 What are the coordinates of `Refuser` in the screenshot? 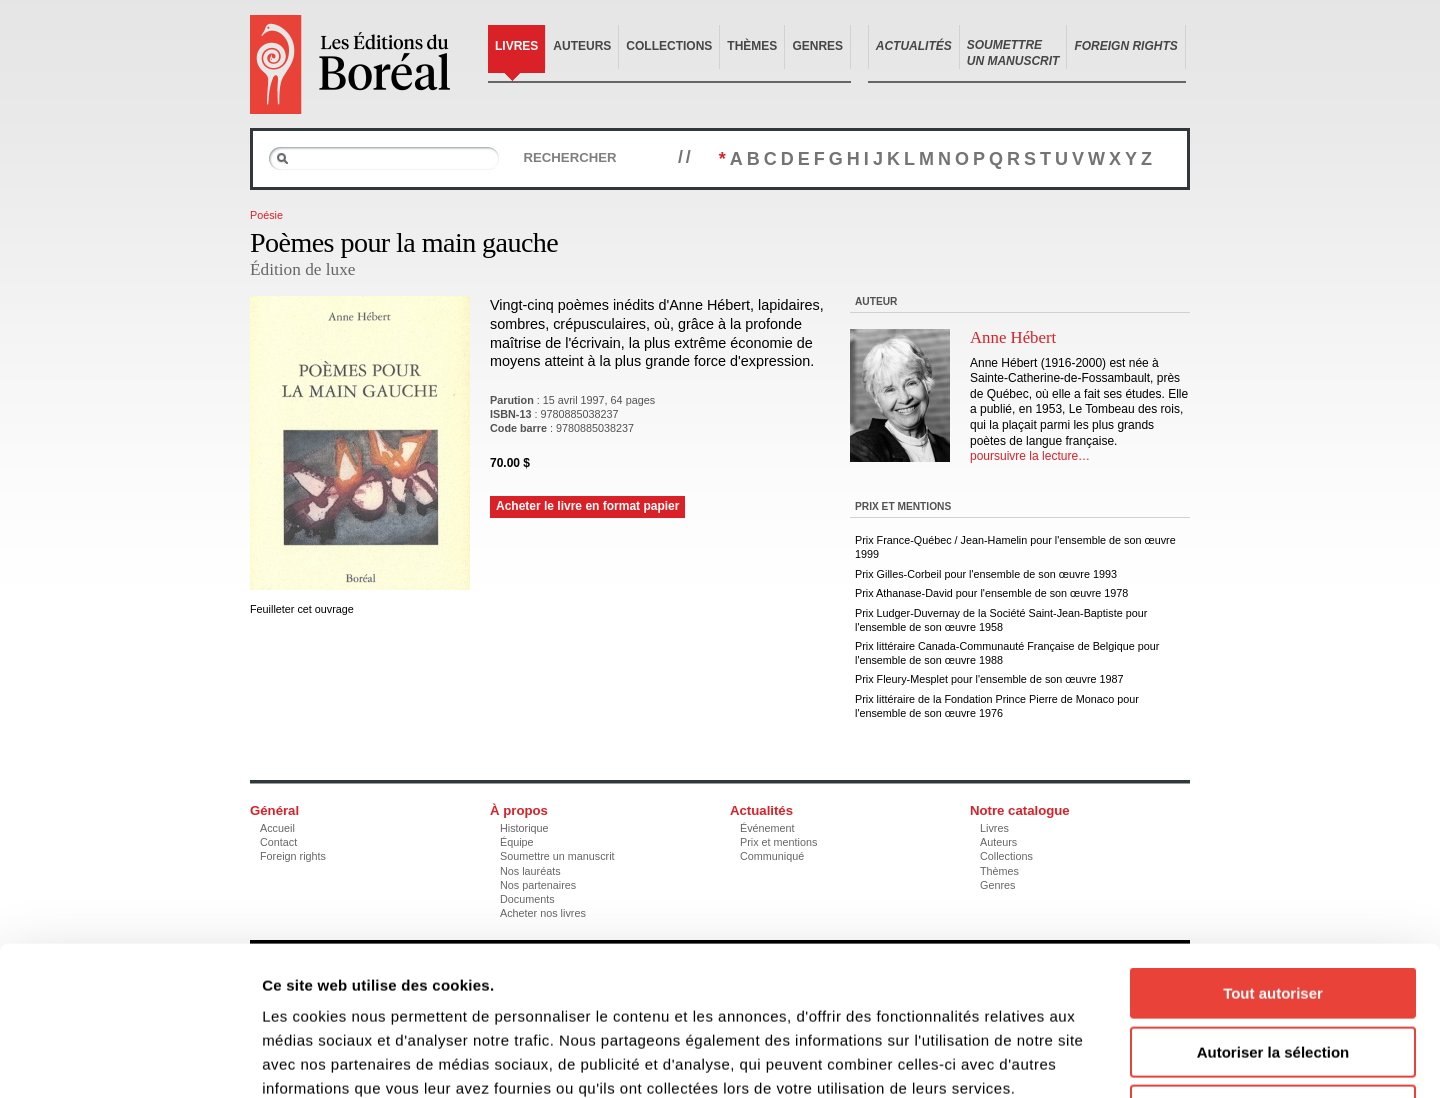 It's located at (1273, 970).